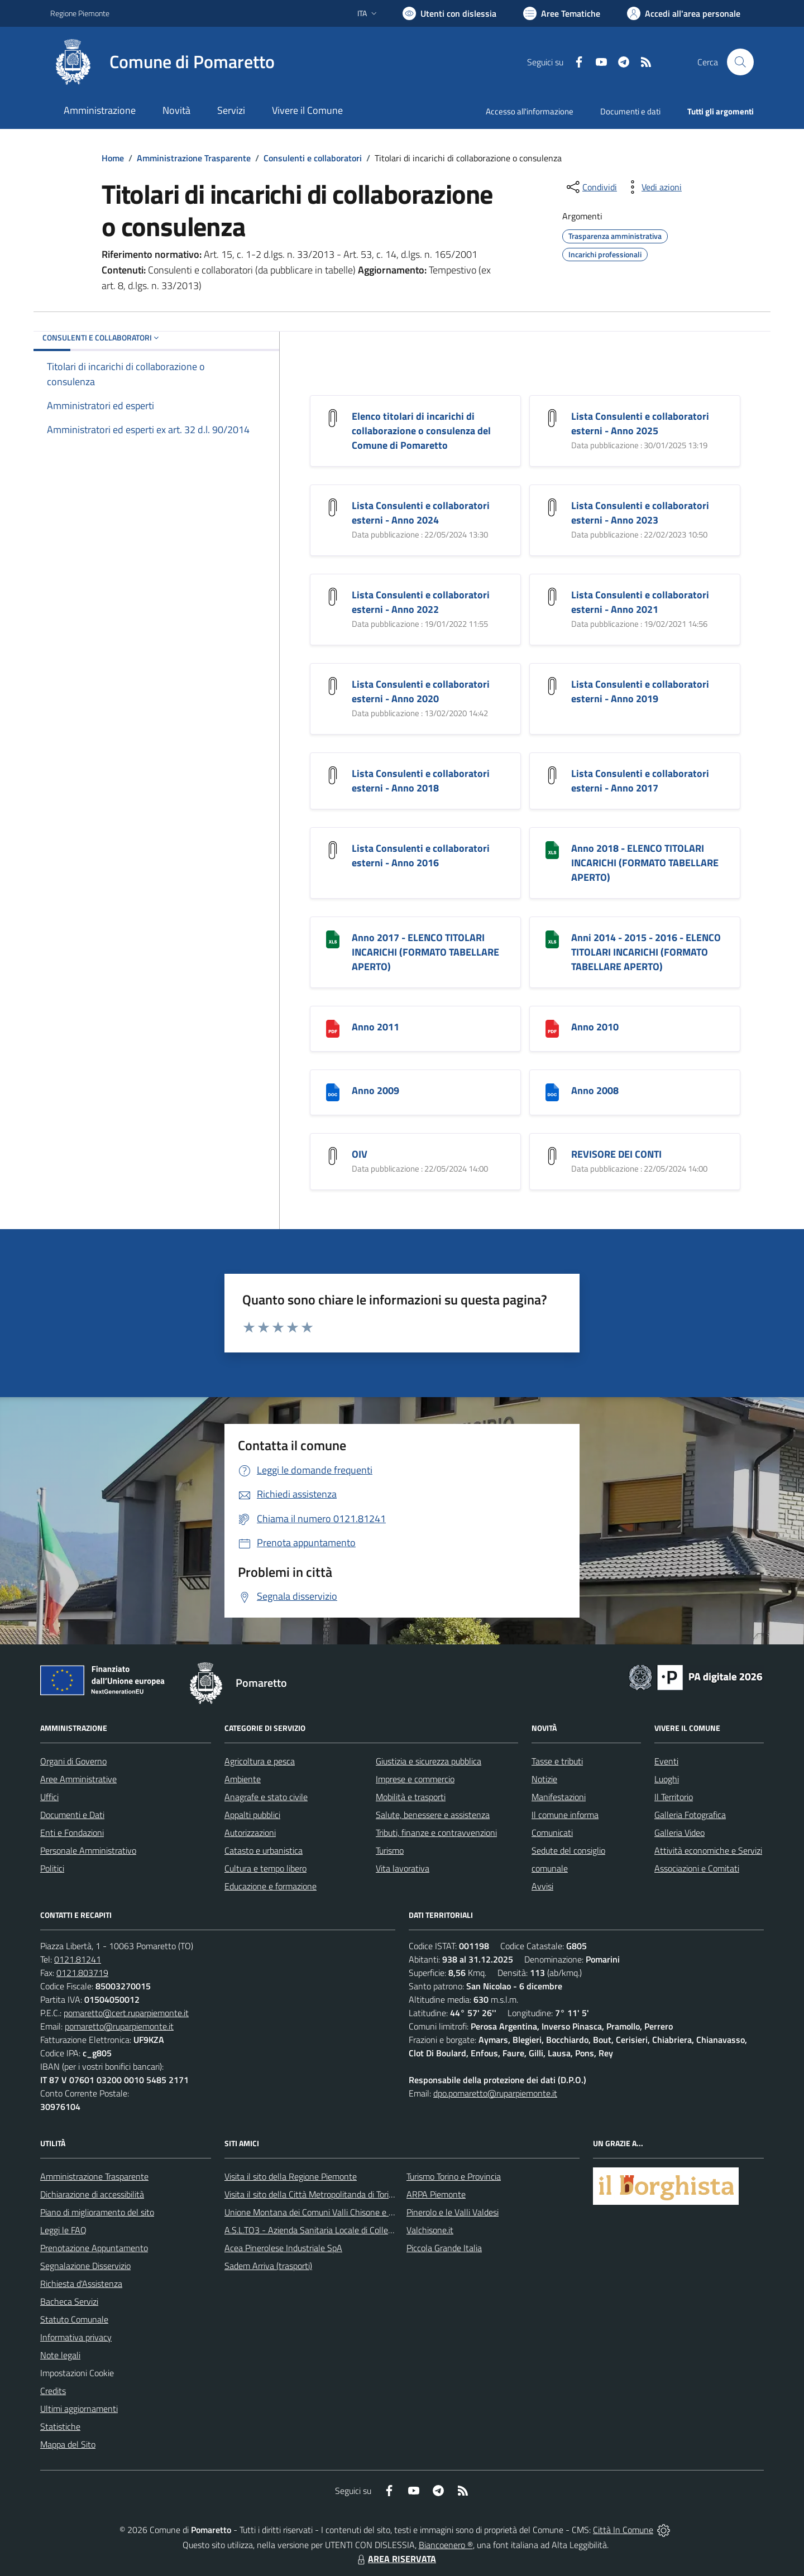 This screenshot has height=2576, width=804. I want to click on Lista Consulenti e collaboratori esterni - Anno 2020, so click(421, 691).